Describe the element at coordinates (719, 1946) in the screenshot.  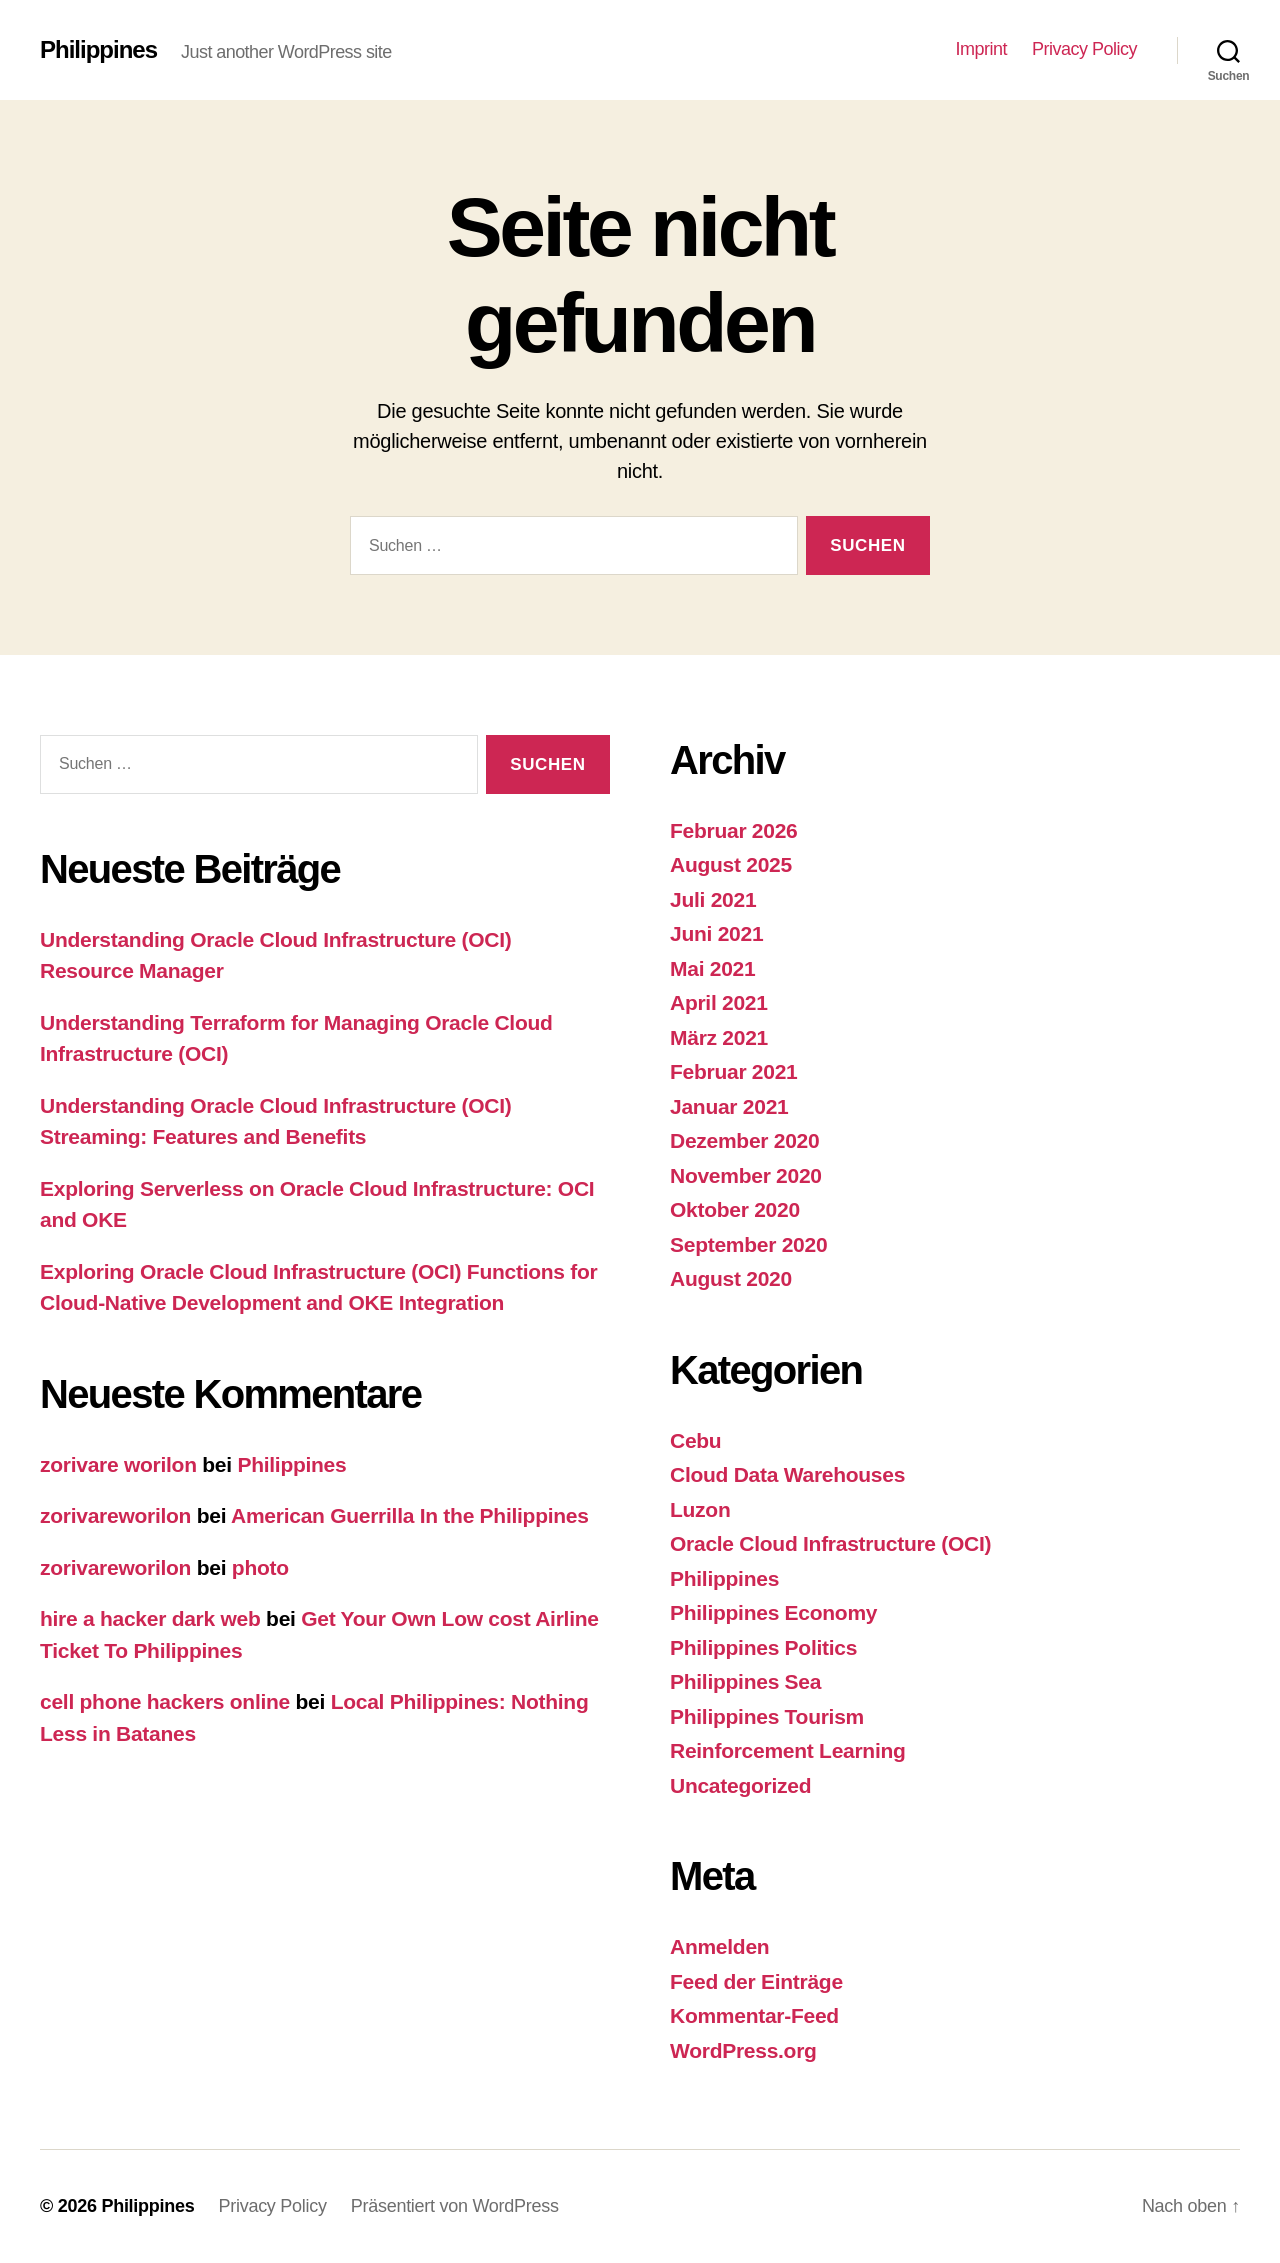
I see `Anmelden` at that location.